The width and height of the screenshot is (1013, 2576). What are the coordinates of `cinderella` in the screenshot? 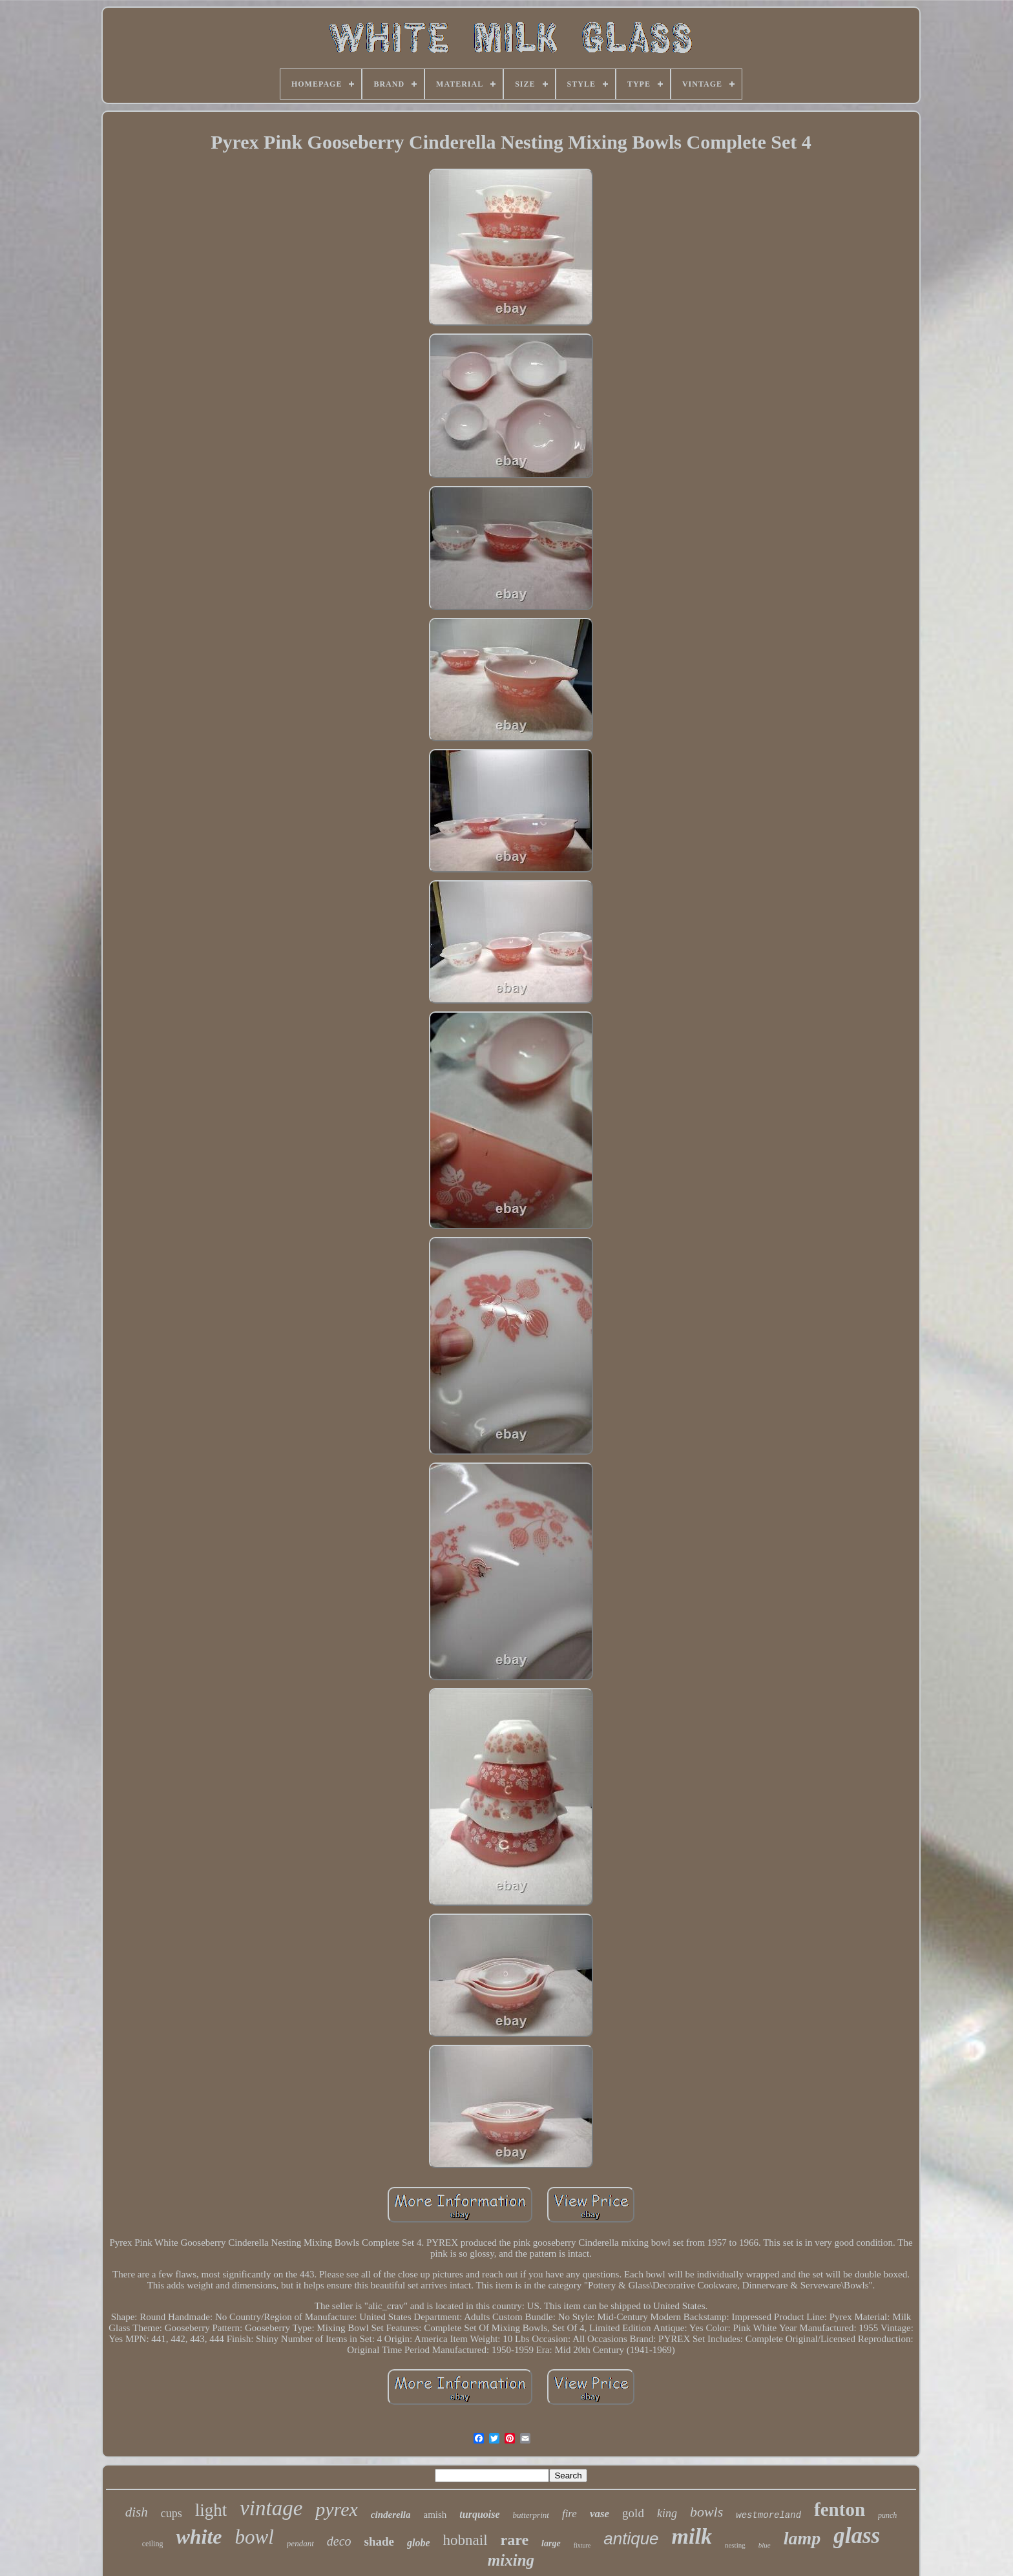 It's located at (391, 2514).